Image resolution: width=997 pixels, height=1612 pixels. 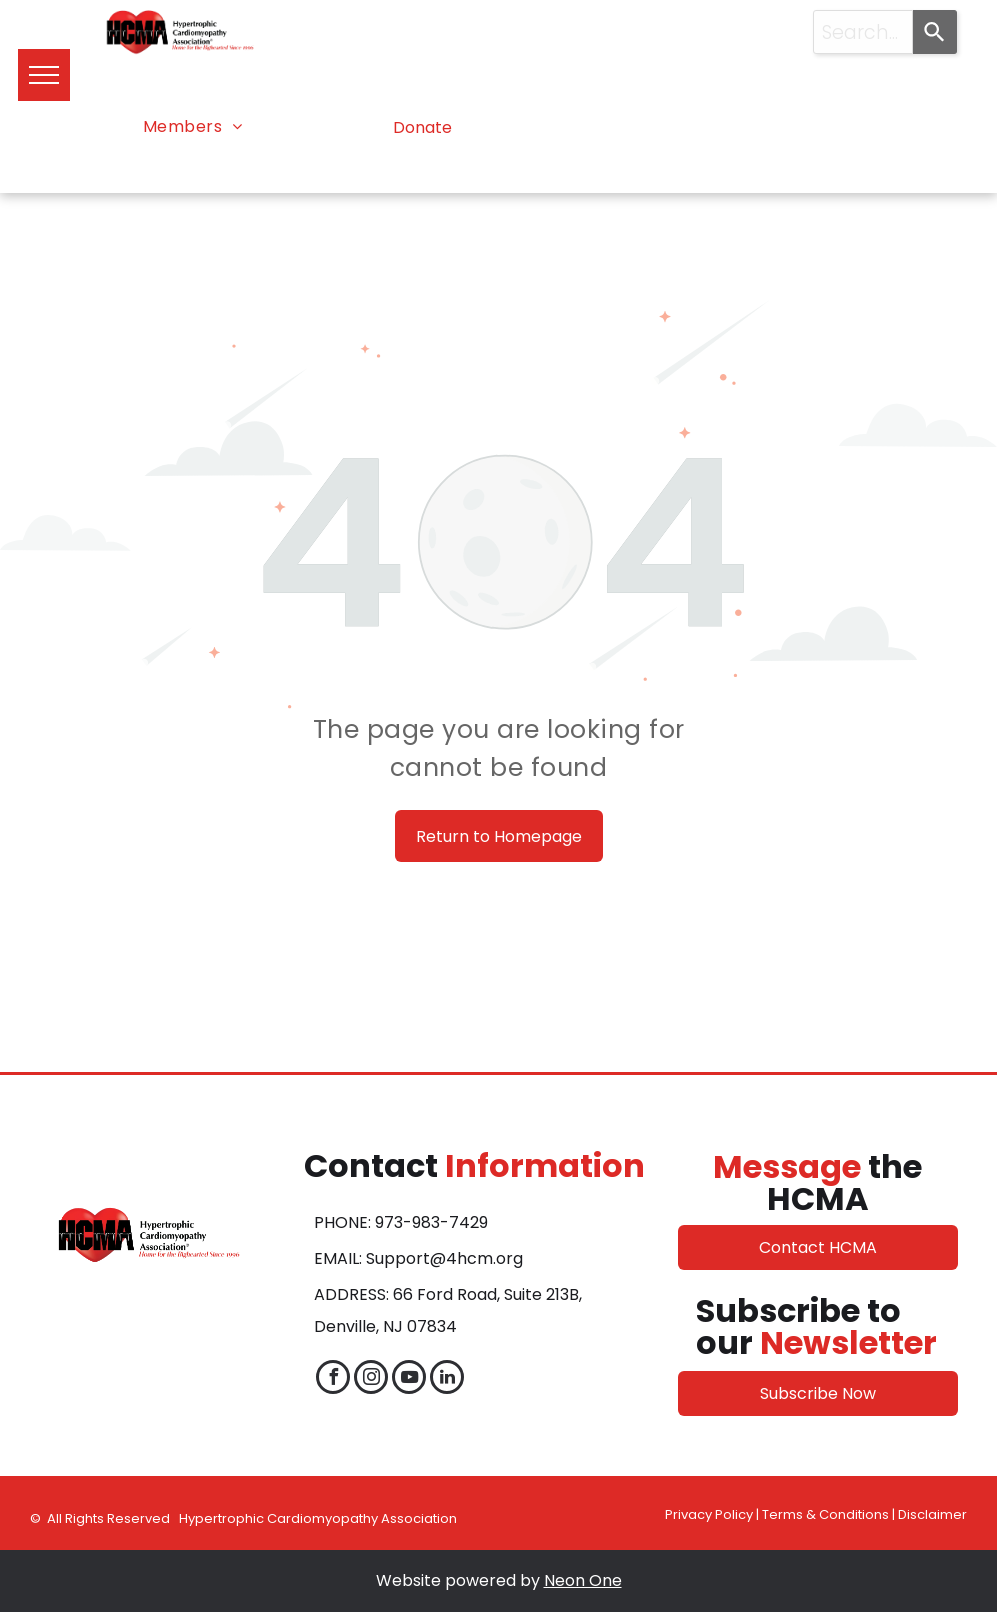 What do you see at coordinates (709, 1514) in the screenshot?
I see `Privacy Policy` at bounding box center [709, 1514].